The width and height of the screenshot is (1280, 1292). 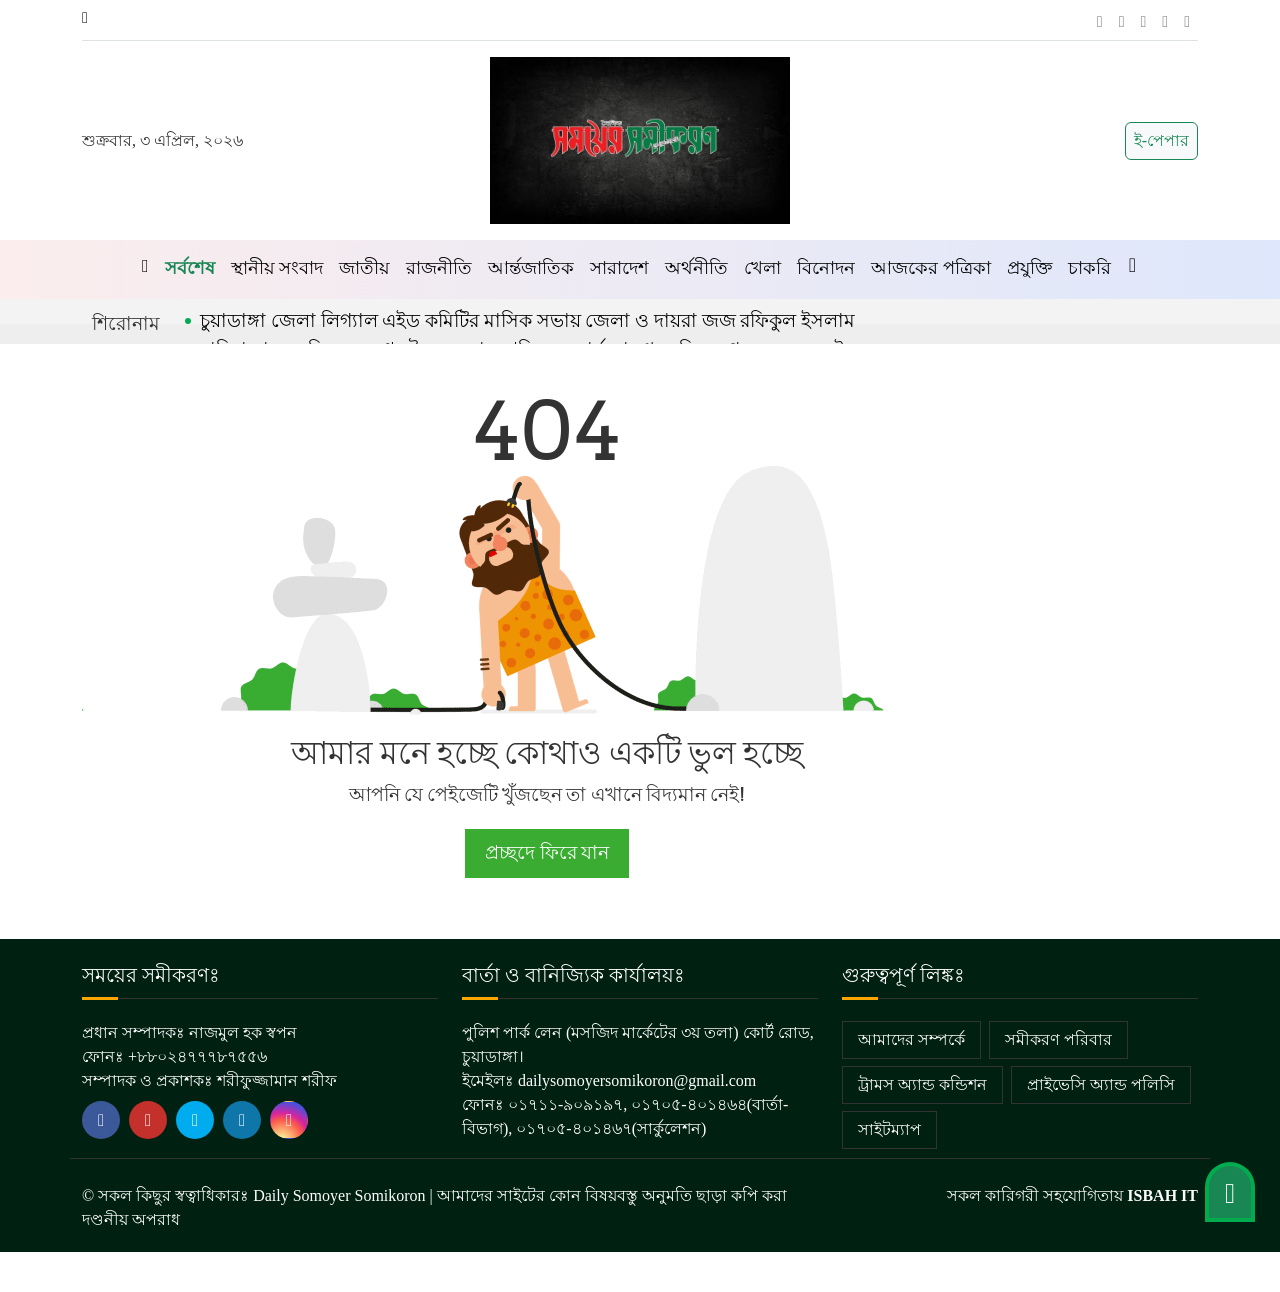 I want to click on চুয়াডাঙ্গা জেলা লিগ্যাল এইড কমিটির মাসিক সভায় জেলা ও দায়রা জজ রফিকুল ইসলাম, so click(x=527, y=320).